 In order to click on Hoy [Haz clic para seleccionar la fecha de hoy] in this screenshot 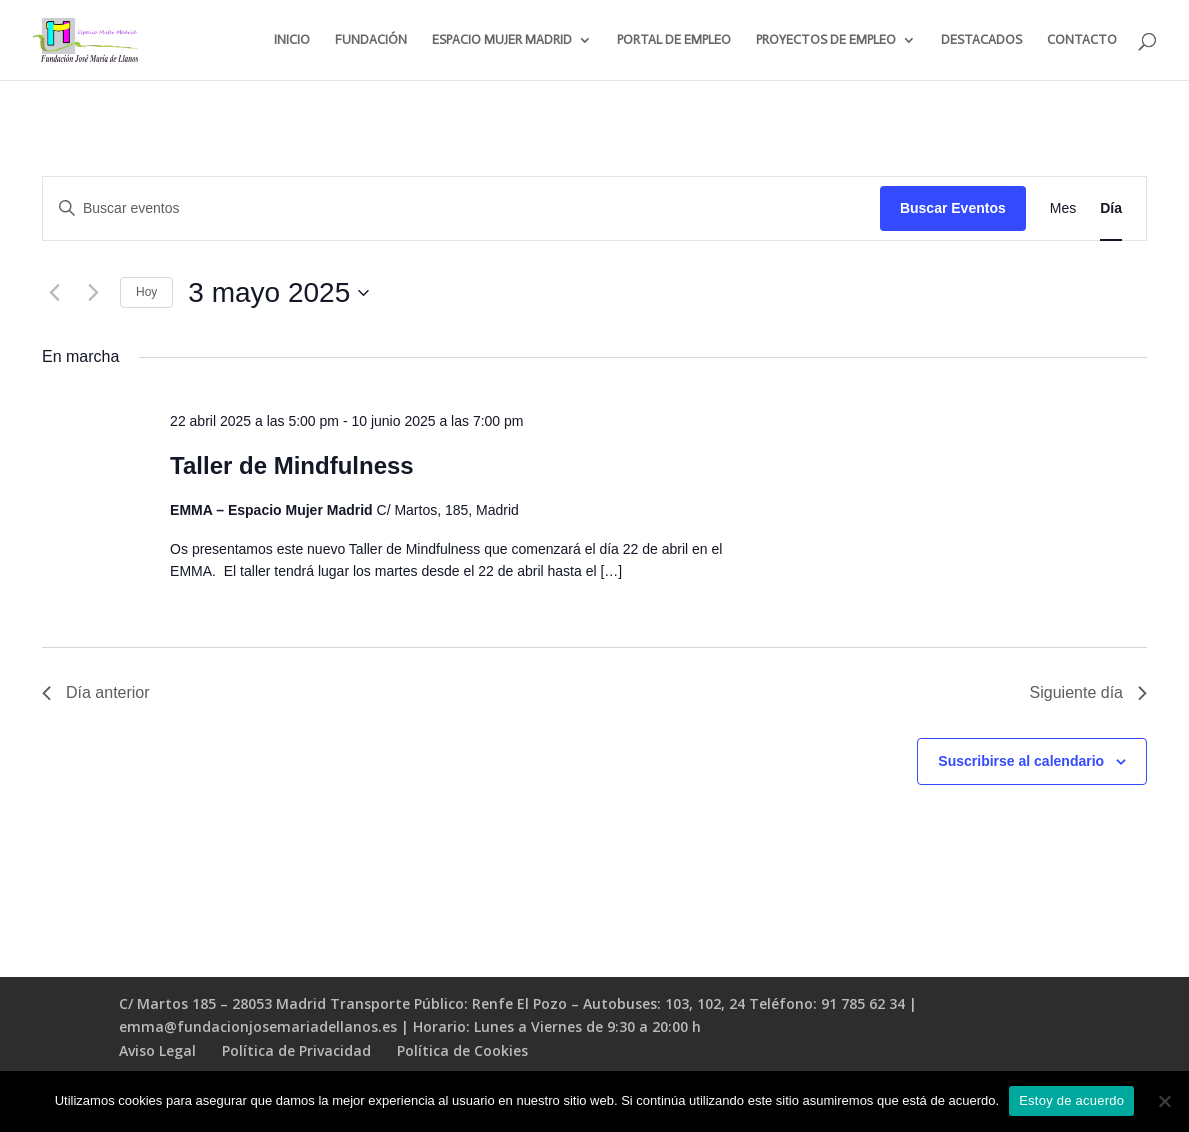, I will do `click(146, 292)`.